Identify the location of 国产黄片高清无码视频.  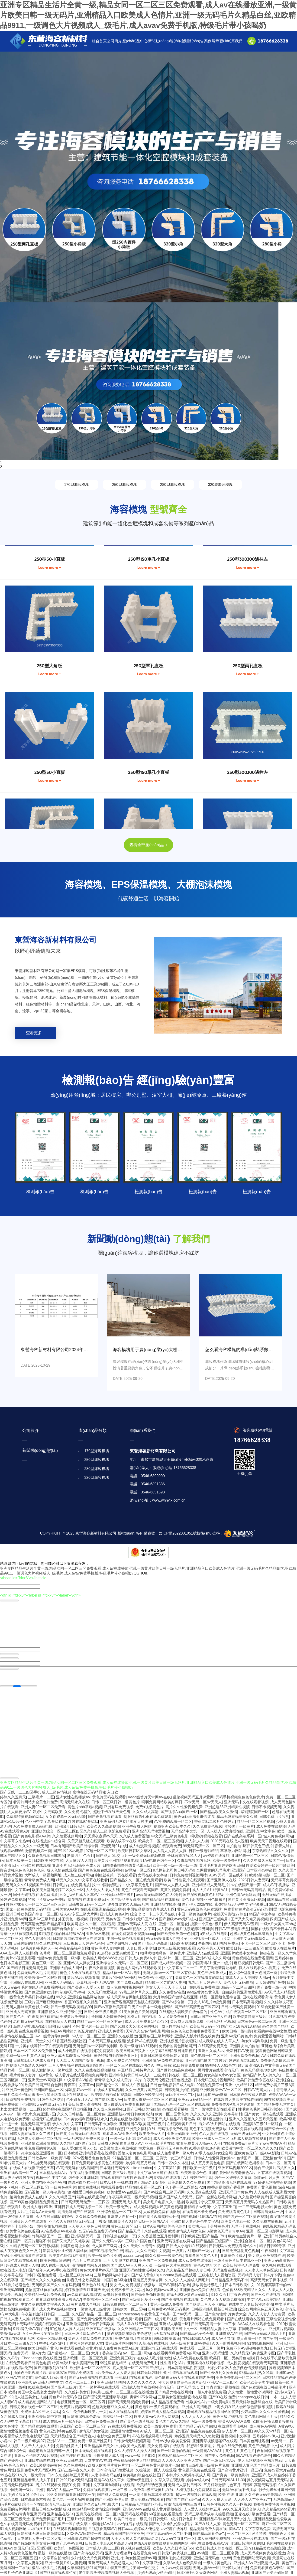
(246, 1900).